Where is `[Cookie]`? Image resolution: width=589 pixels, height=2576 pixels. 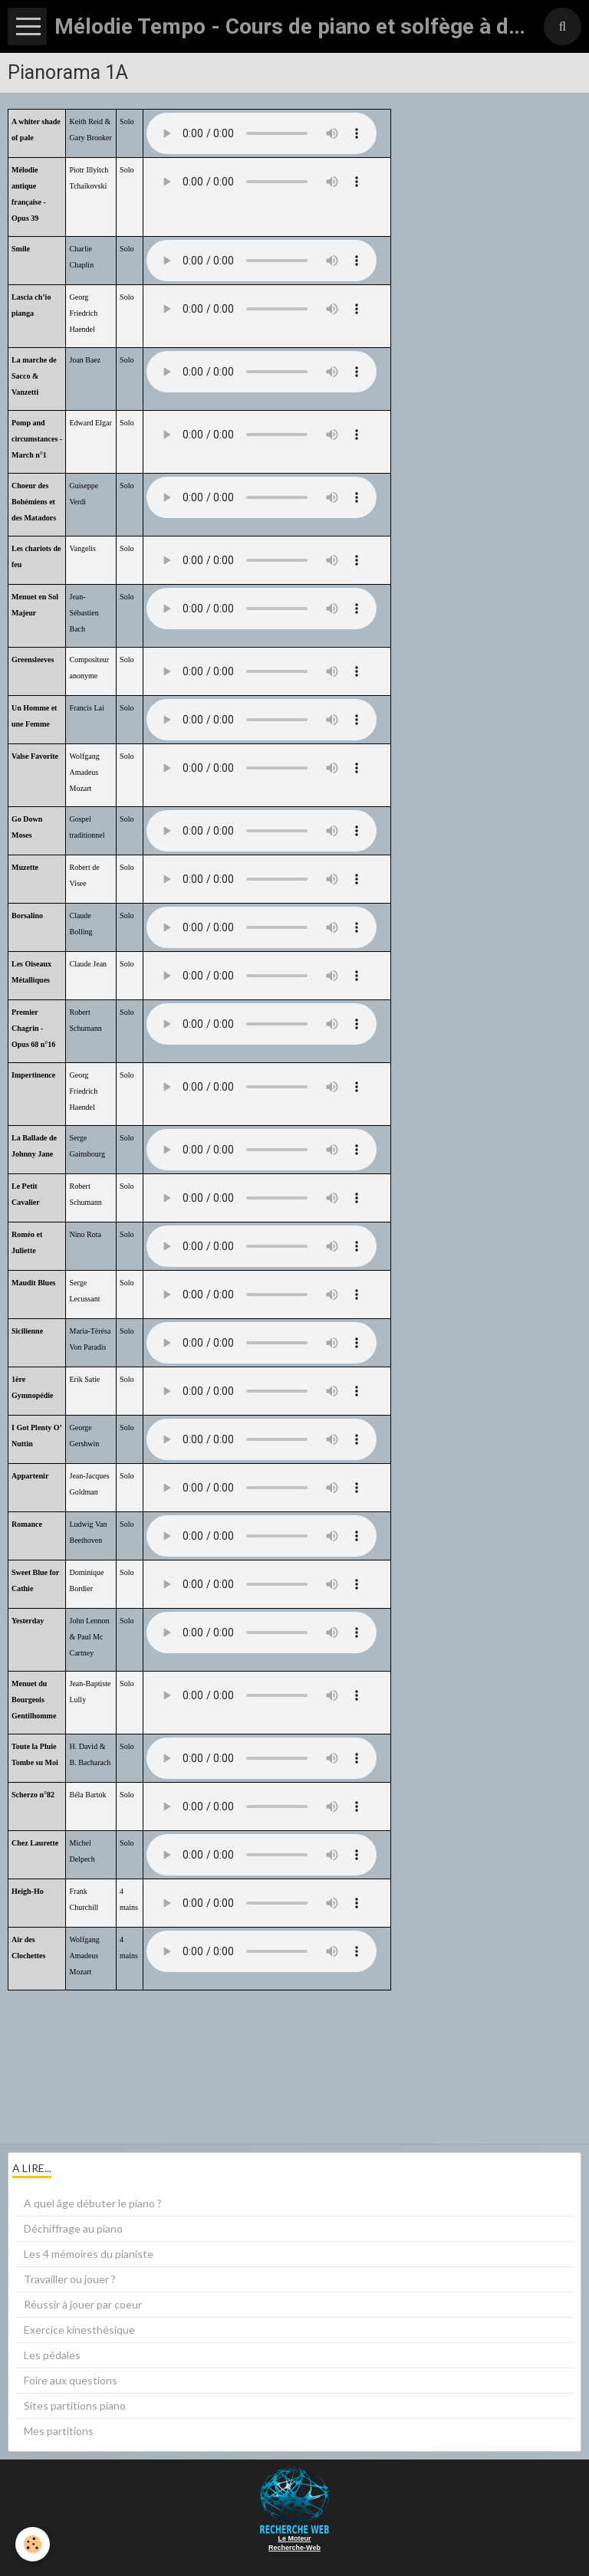
[Cookie] is located at coordinates (32, 2544).